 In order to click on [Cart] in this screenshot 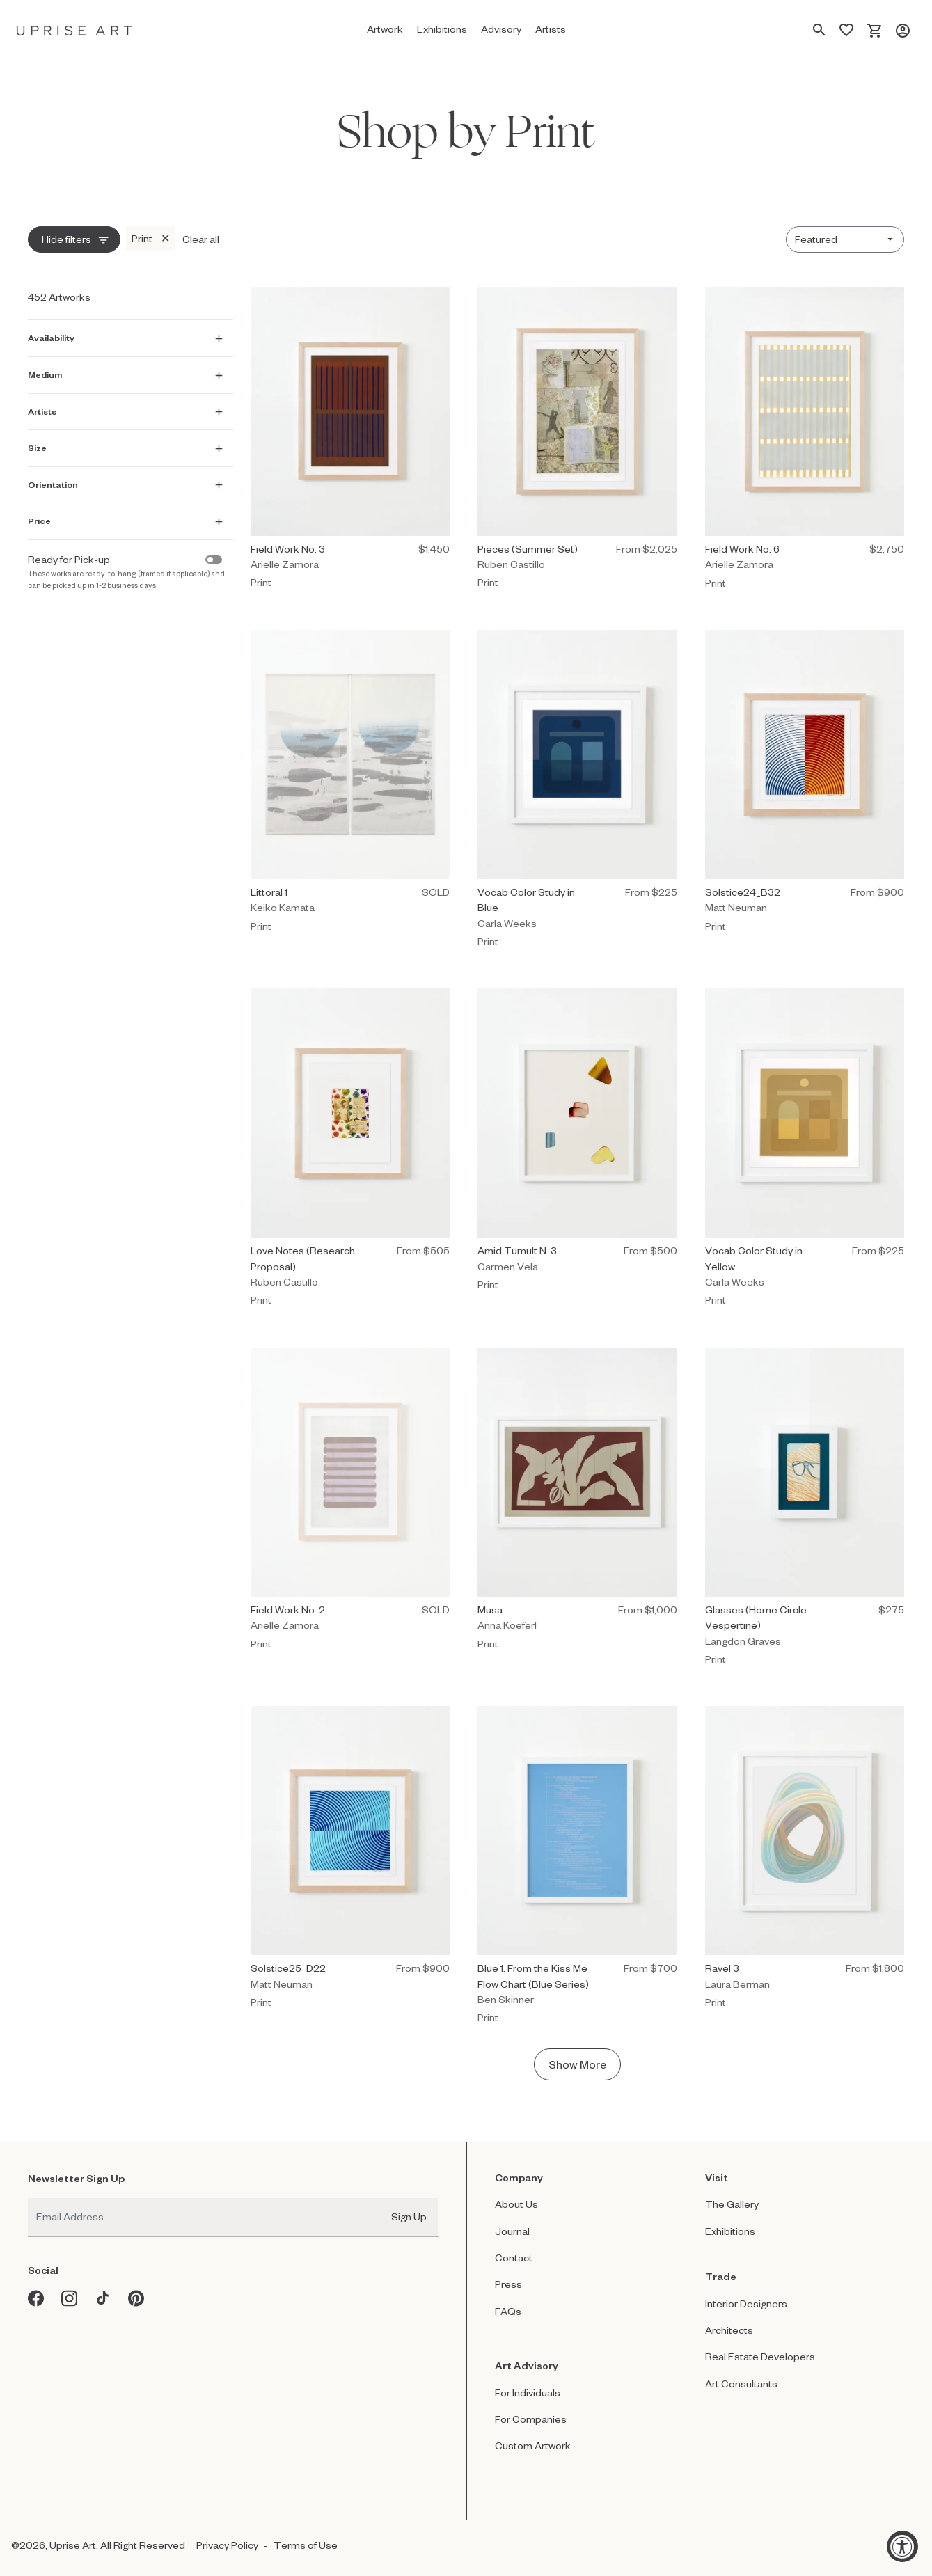, I will do `click(874, 31)`.